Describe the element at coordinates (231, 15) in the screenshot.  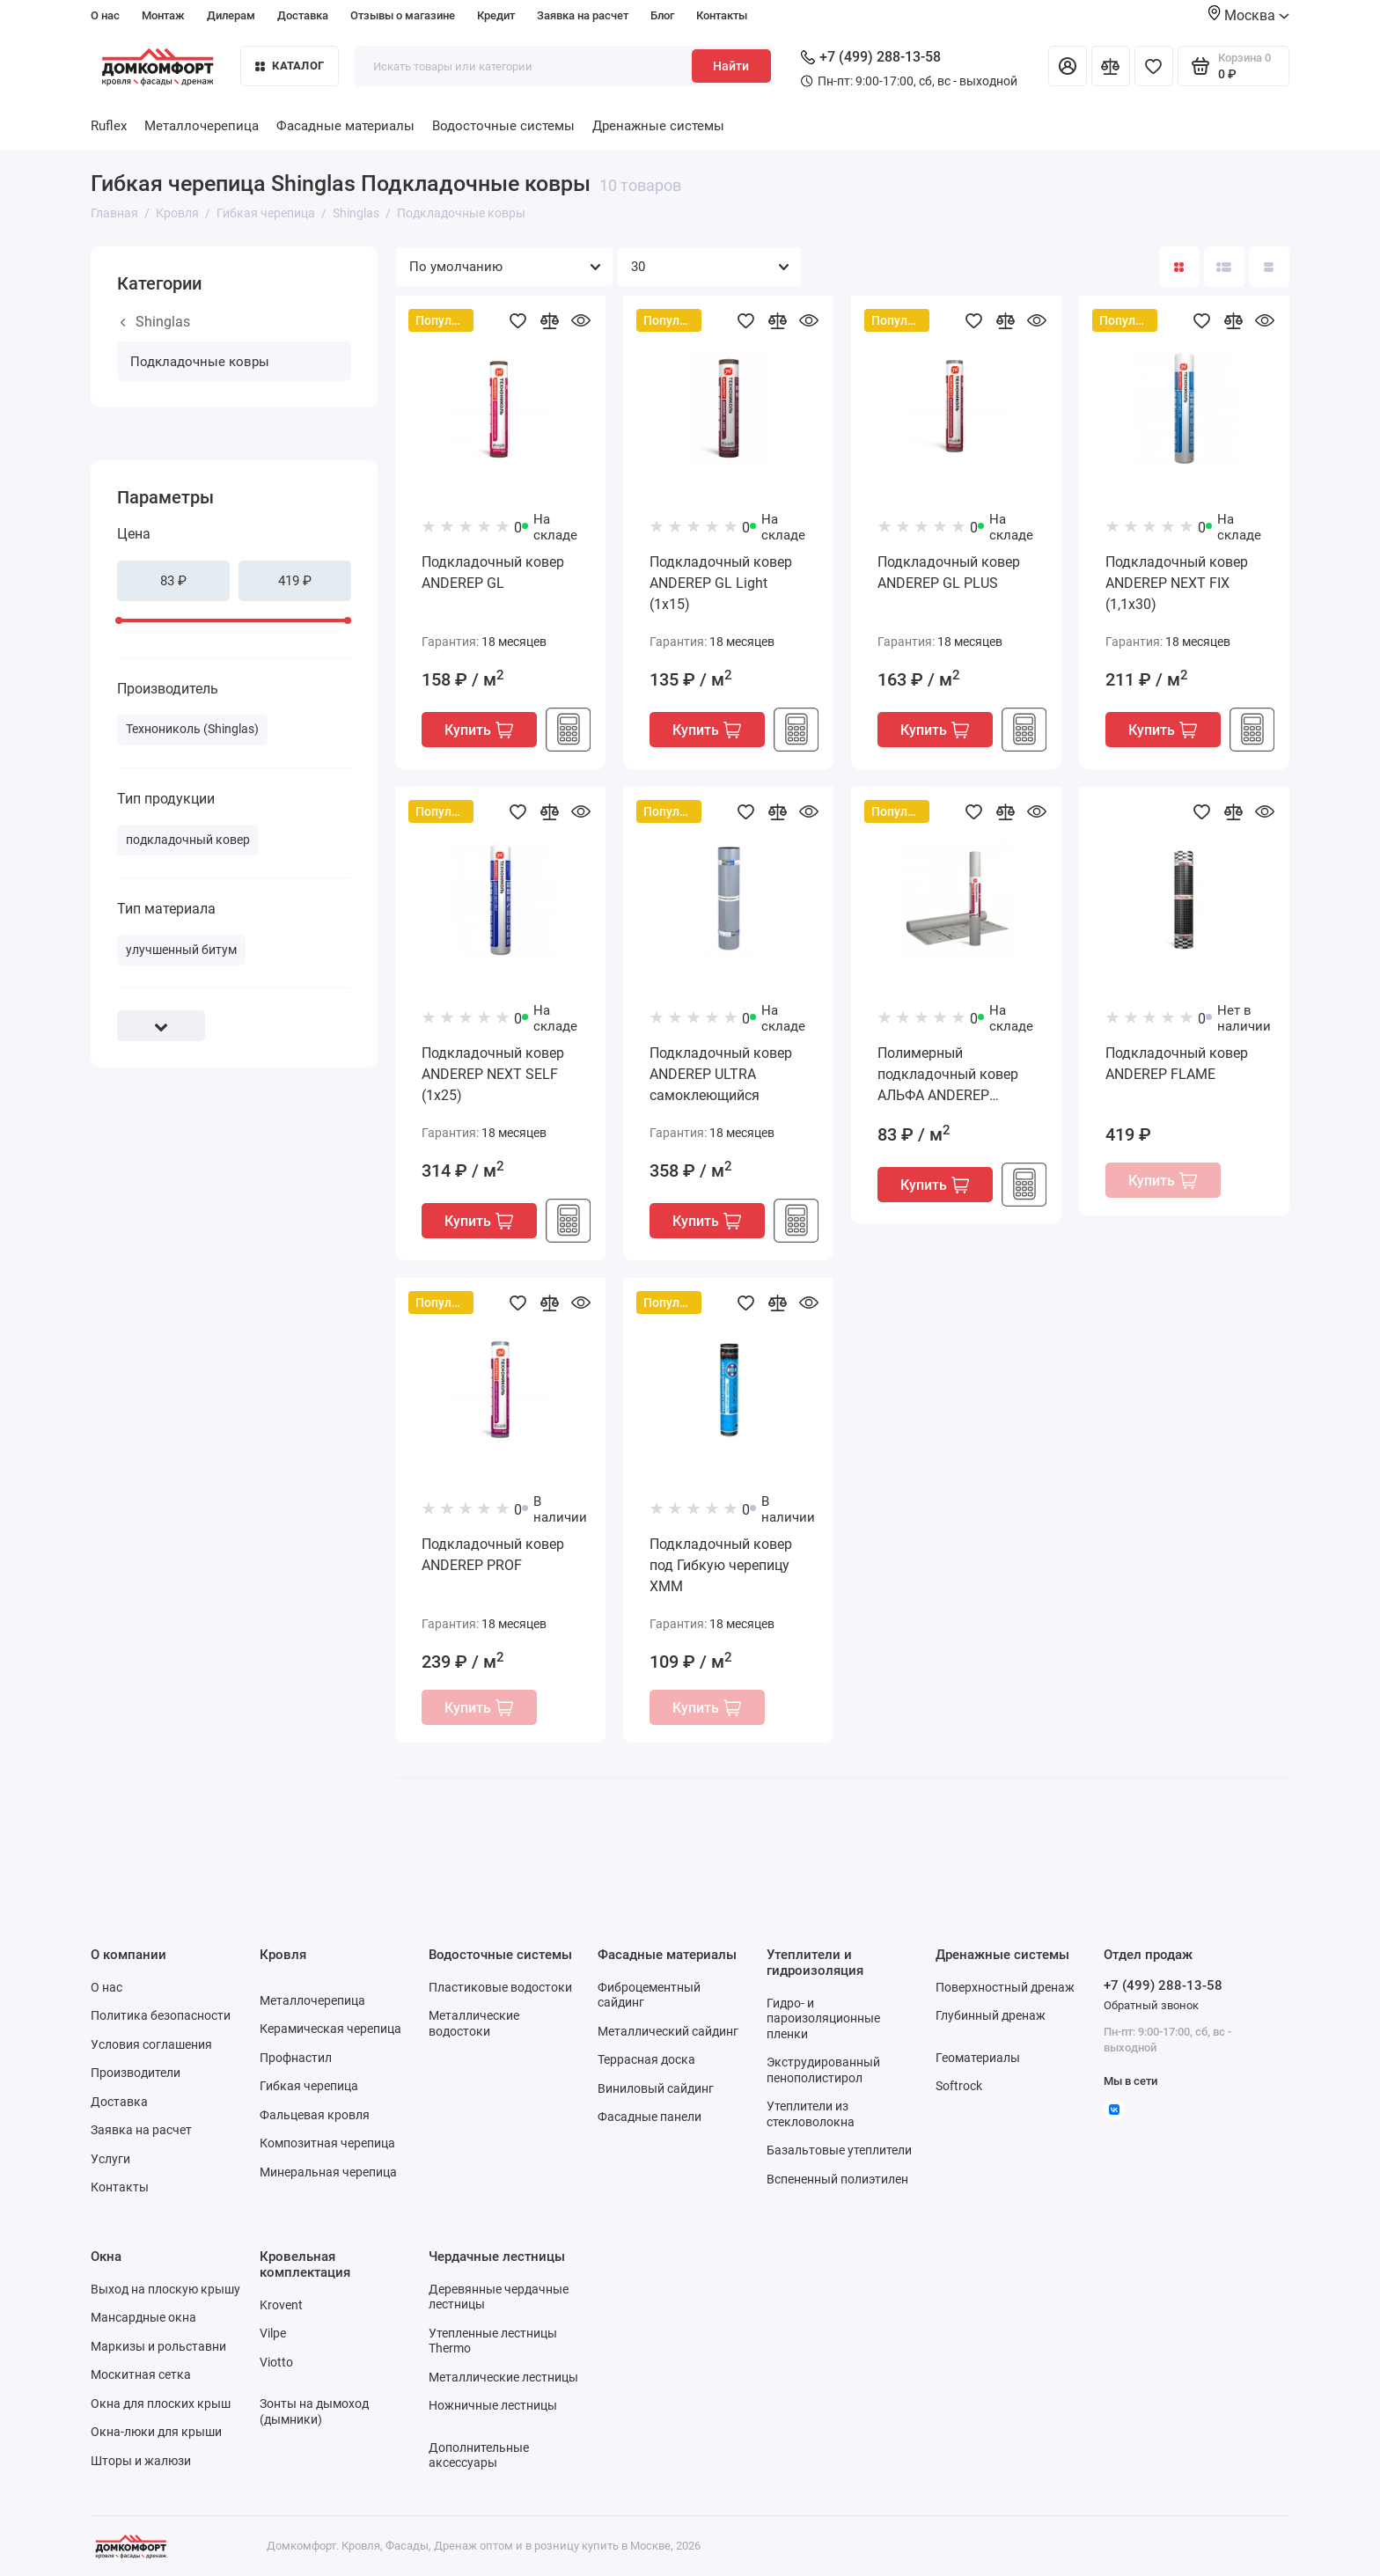
I see `Дилерам` at that location.